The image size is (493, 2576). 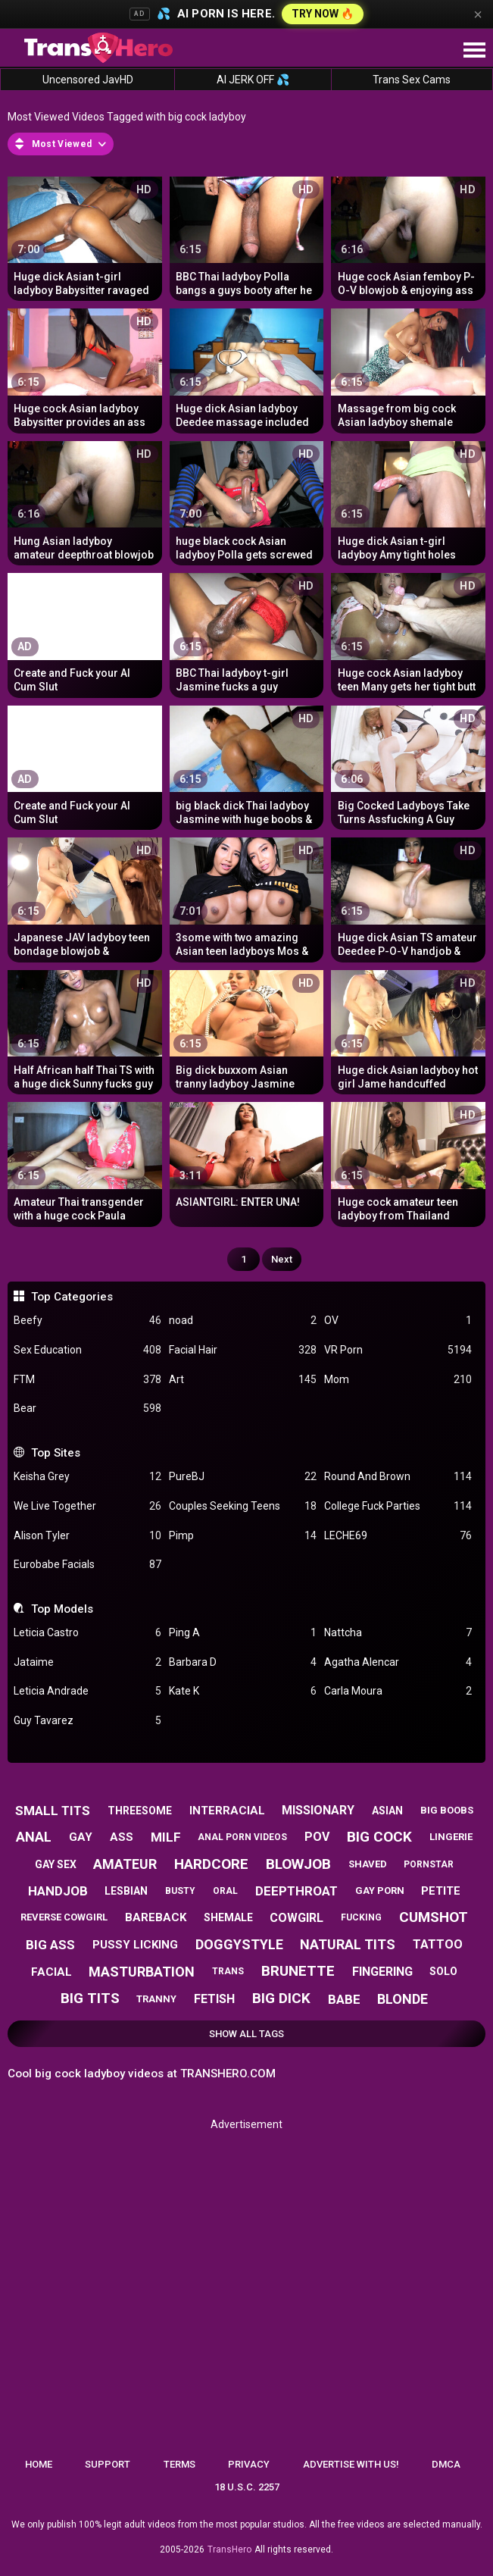 I want to click on Home, so click(x=38, y=2464).